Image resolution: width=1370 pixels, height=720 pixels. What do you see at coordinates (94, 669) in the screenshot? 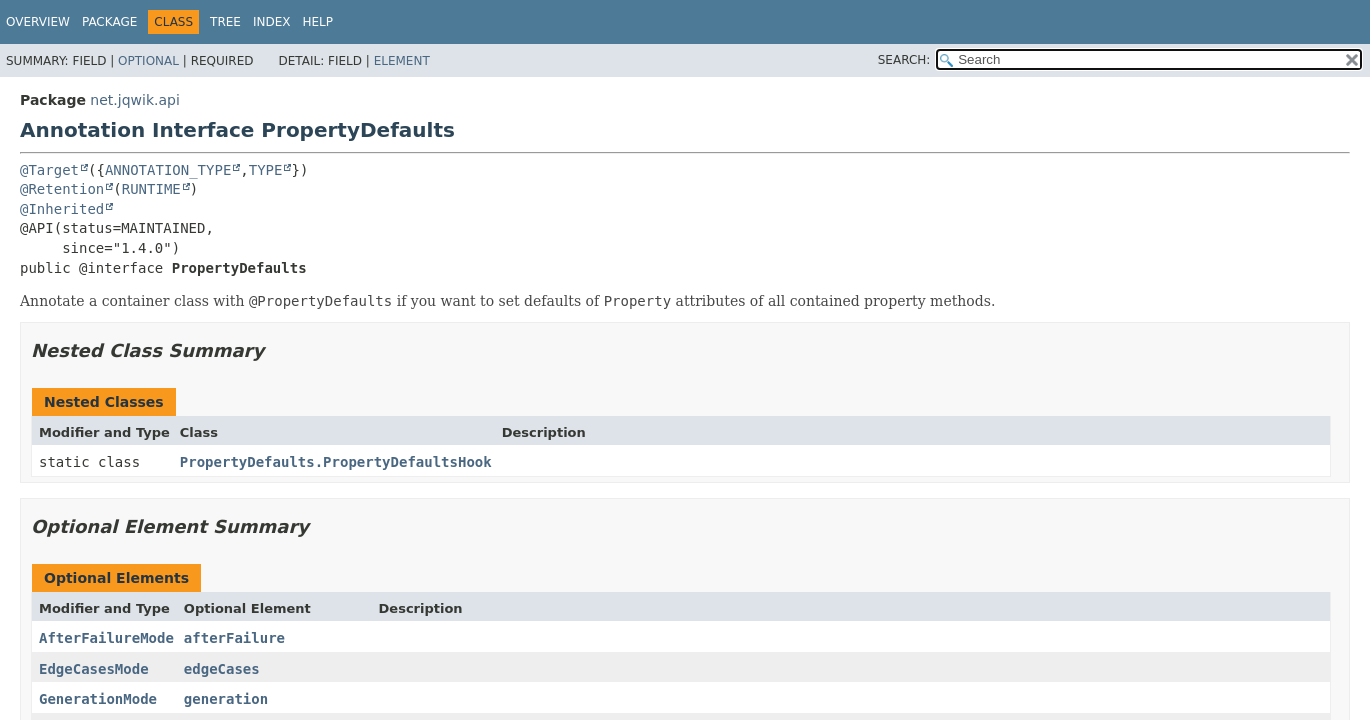
I see `EdgeCasesMode` at bounding box center [94, 669].